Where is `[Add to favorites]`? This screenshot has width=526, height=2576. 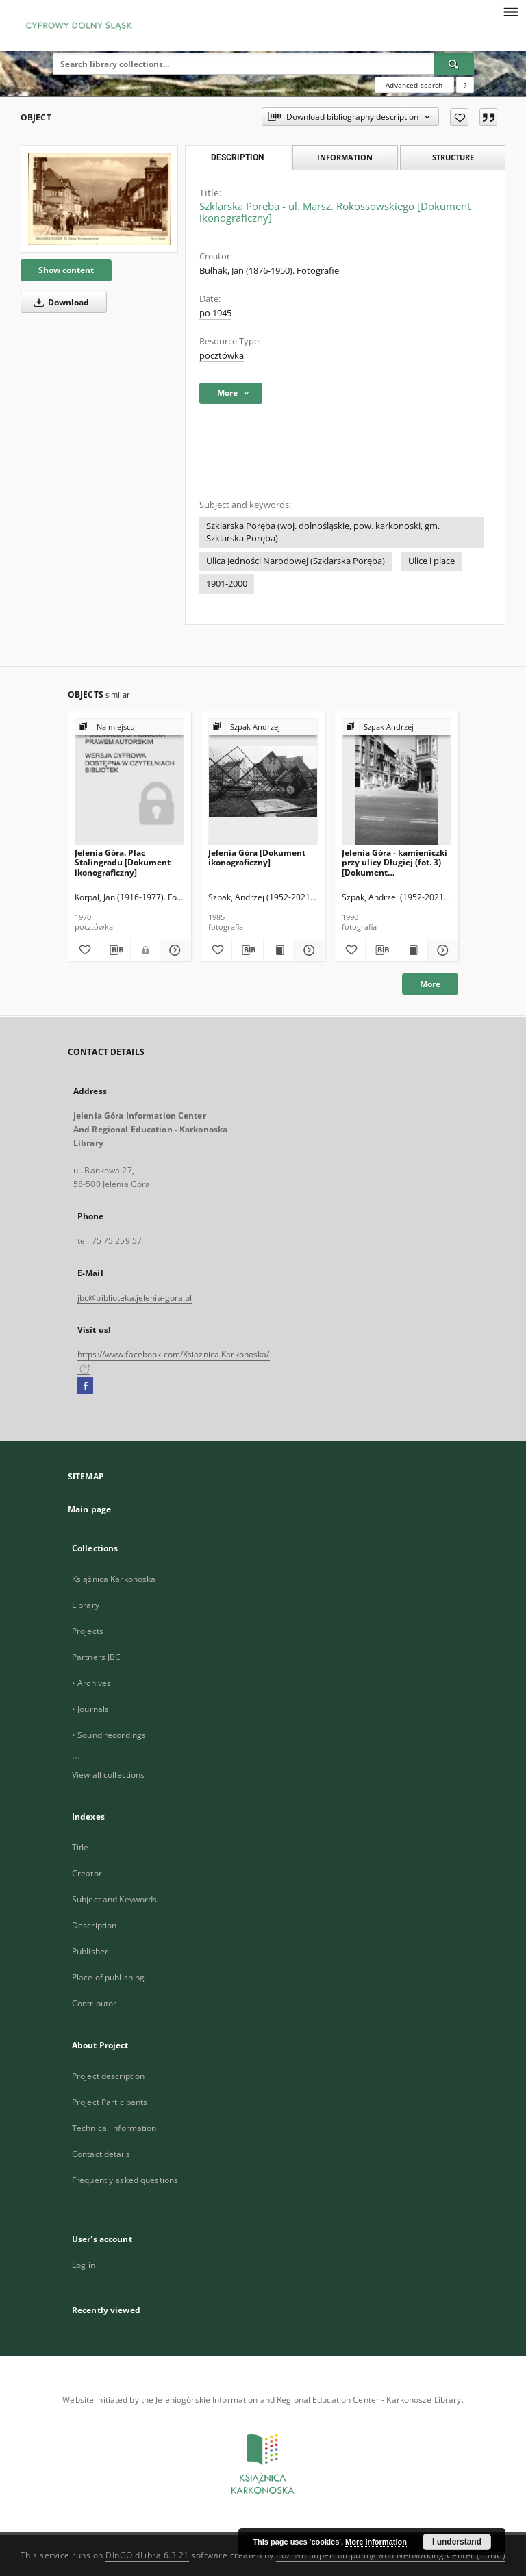
[Add to favorites] is located at coordinates (459, 117).